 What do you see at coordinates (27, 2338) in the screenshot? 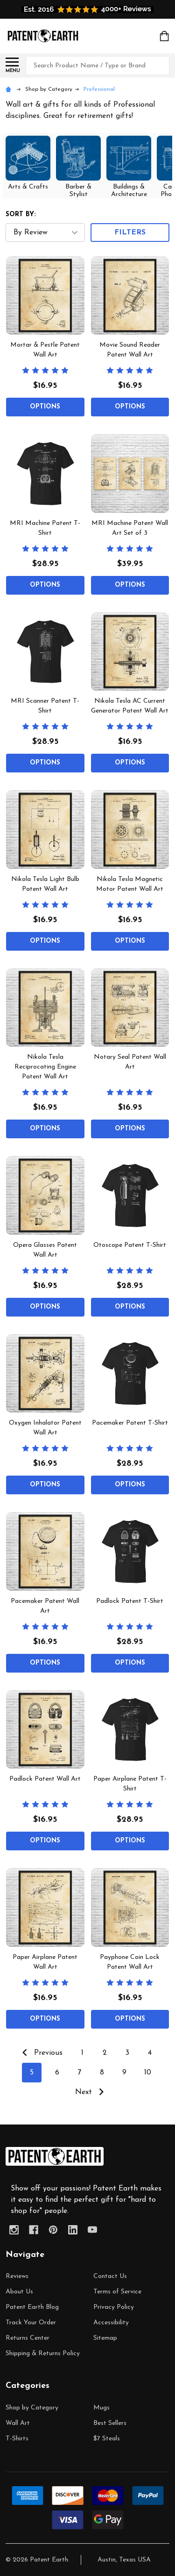
I see `Returns Center` at bounding box center [27, 2338].